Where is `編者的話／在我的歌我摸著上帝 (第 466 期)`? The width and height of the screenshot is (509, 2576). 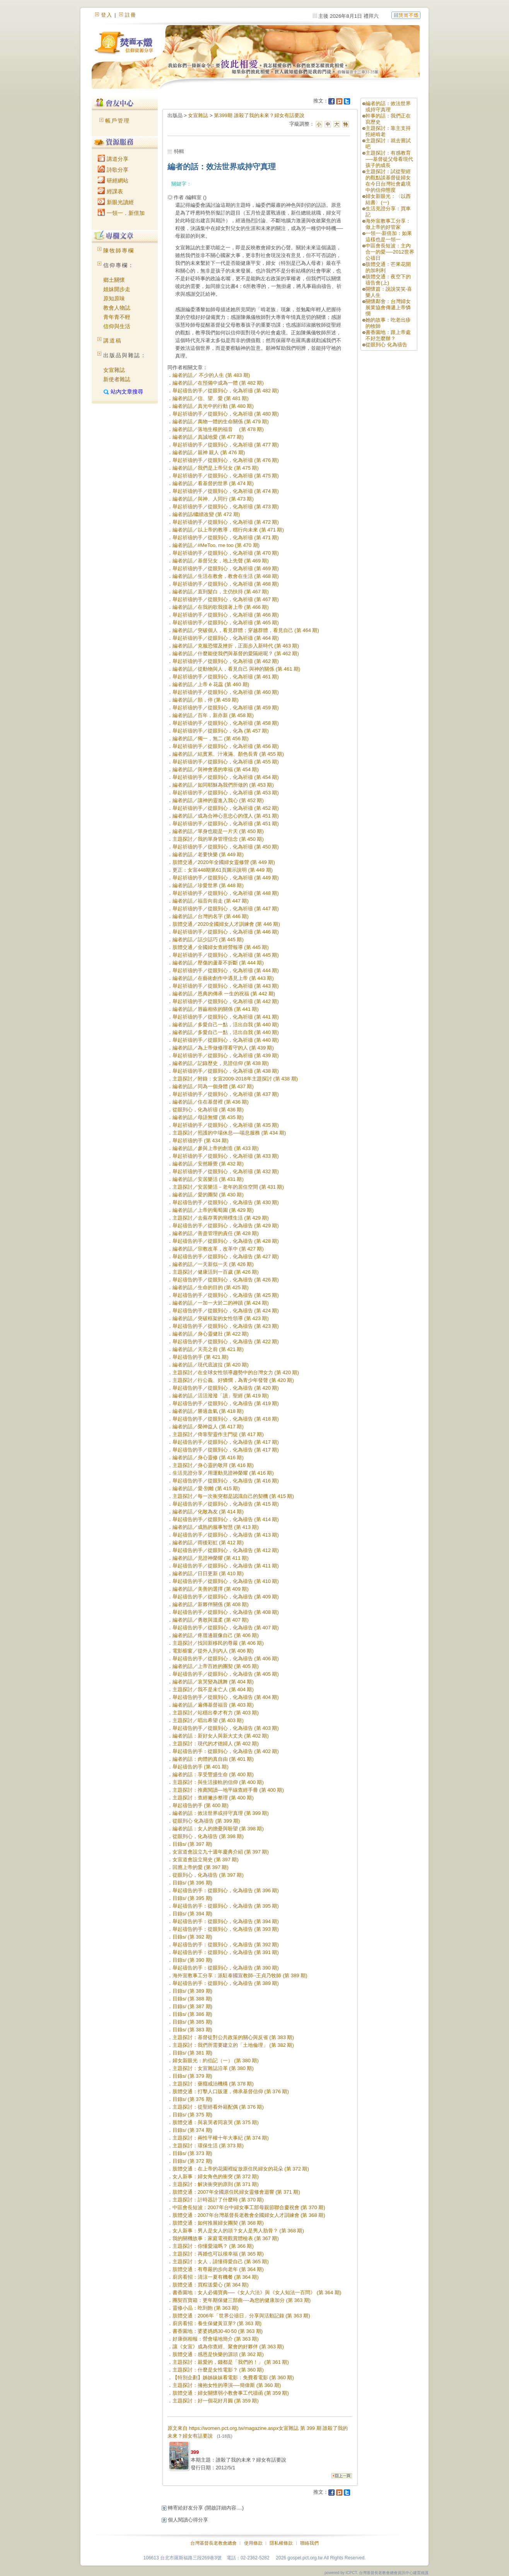
編者的話／在我的歌我摸著上帝 (第 466 期) is located at coordinates (221, 607).